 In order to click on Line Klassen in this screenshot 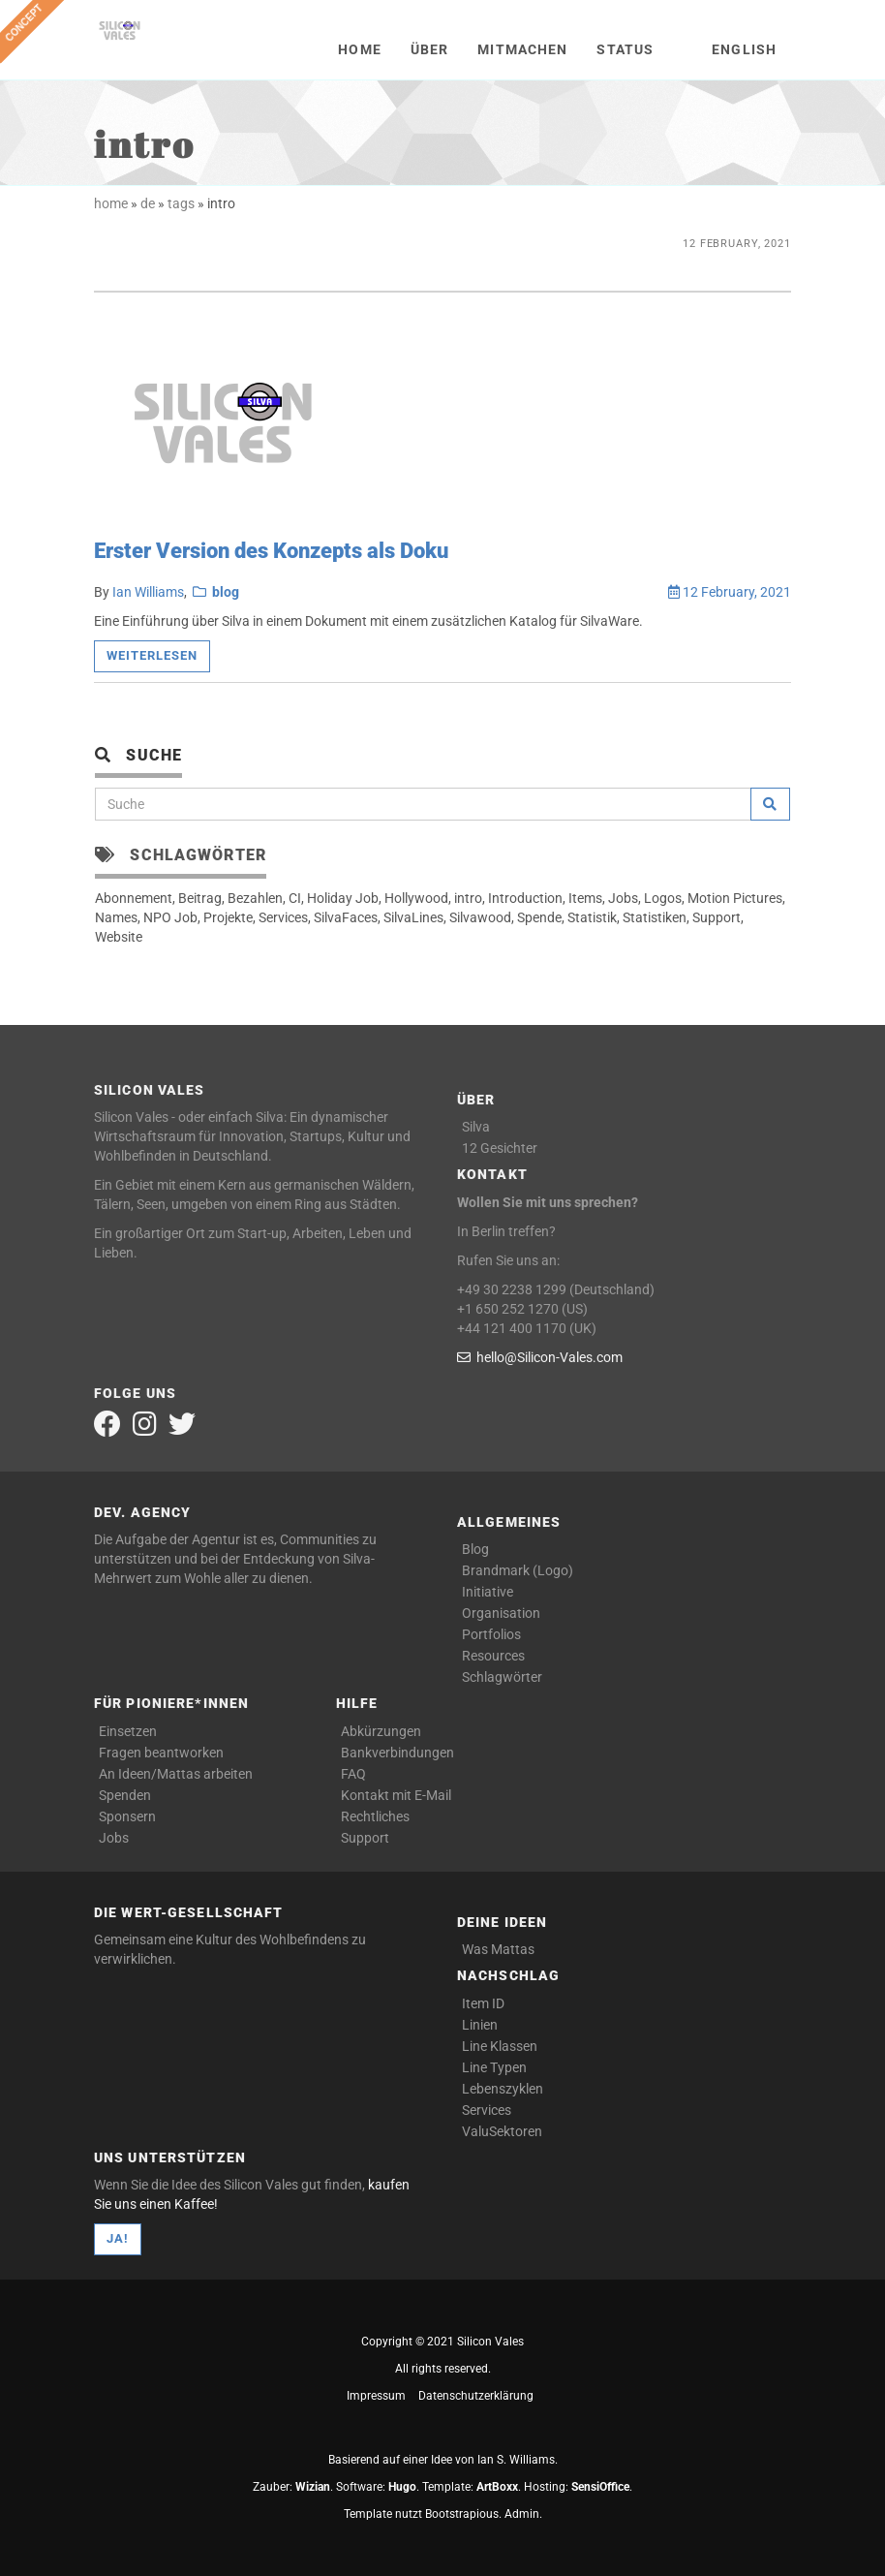, I will do `click(499, 2046)`.